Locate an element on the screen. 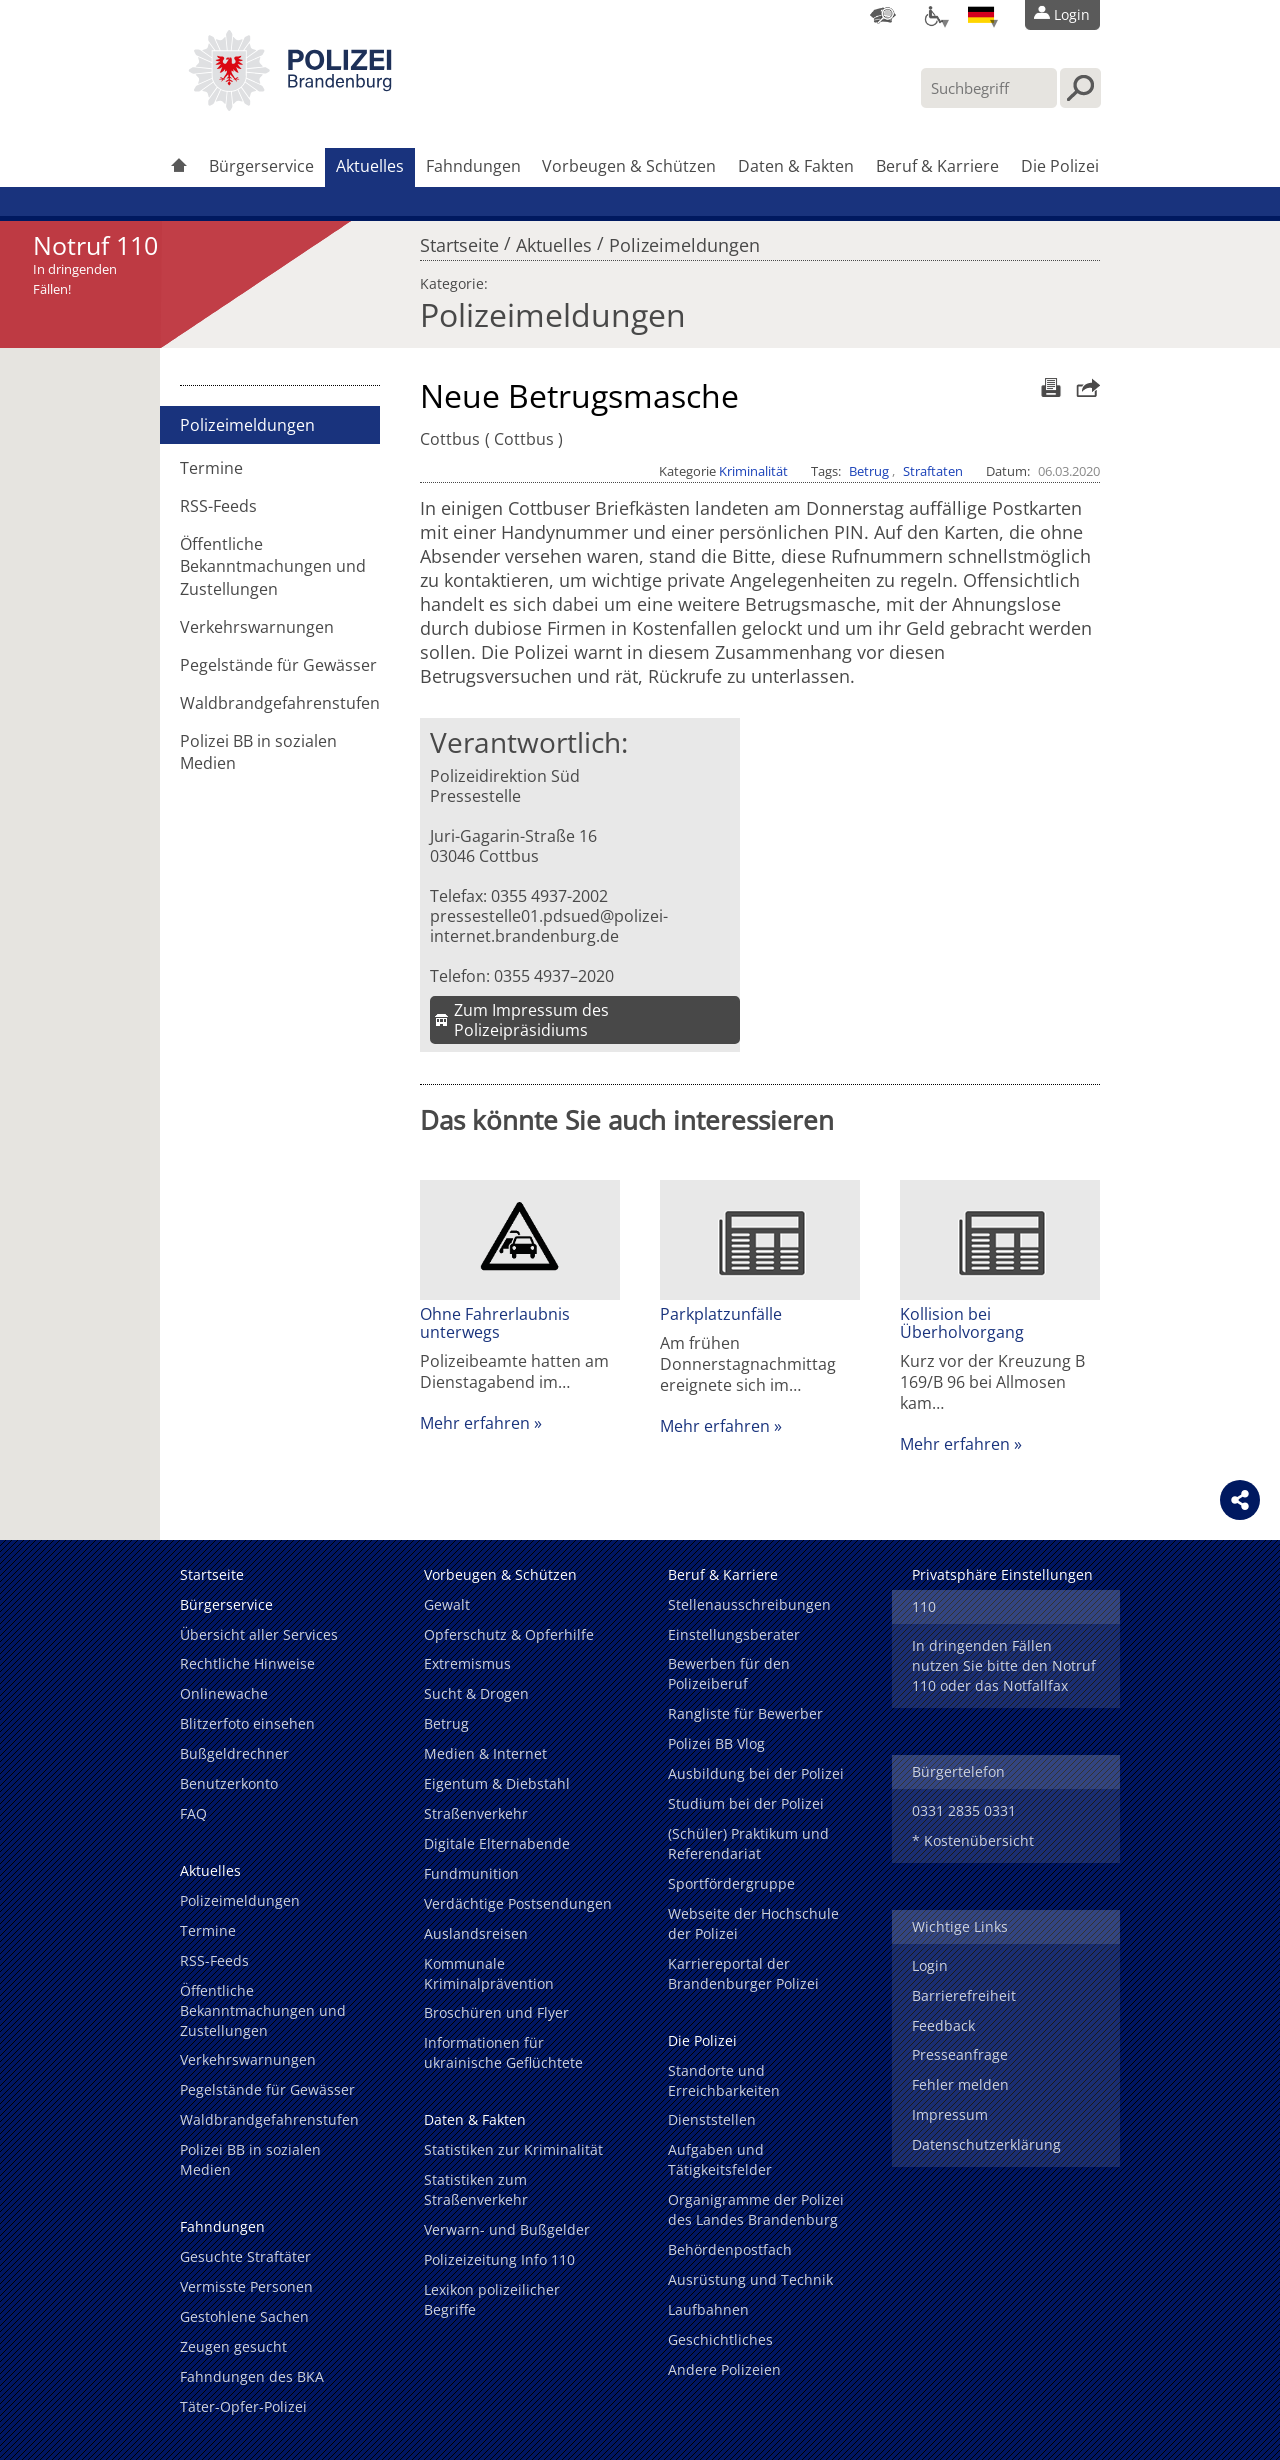 The image size is (1280, 2460). Datenschutzerklärung is located at coordinates (986, 2144).